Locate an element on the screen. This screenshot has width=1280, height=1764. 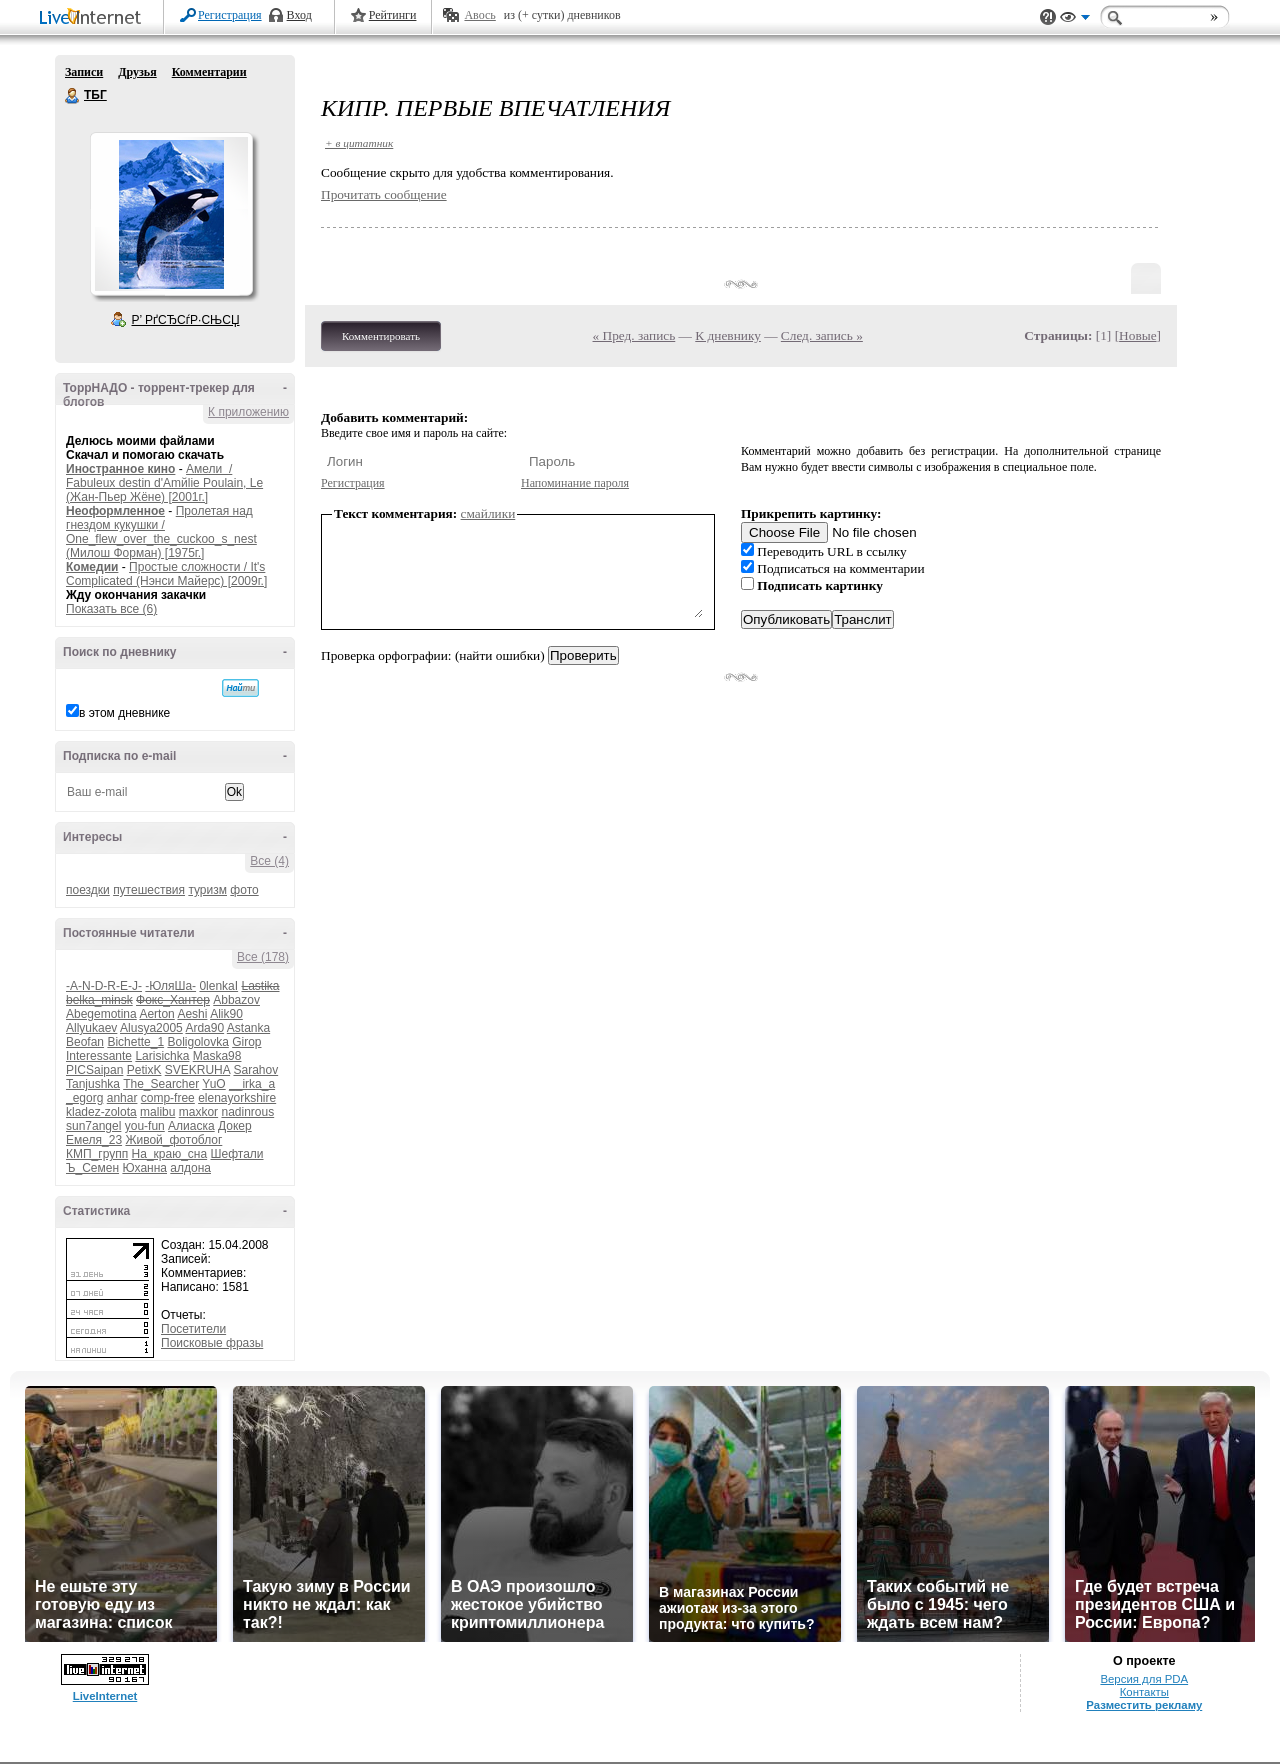
Alusya2005 is located at coordinates (151, 1028).